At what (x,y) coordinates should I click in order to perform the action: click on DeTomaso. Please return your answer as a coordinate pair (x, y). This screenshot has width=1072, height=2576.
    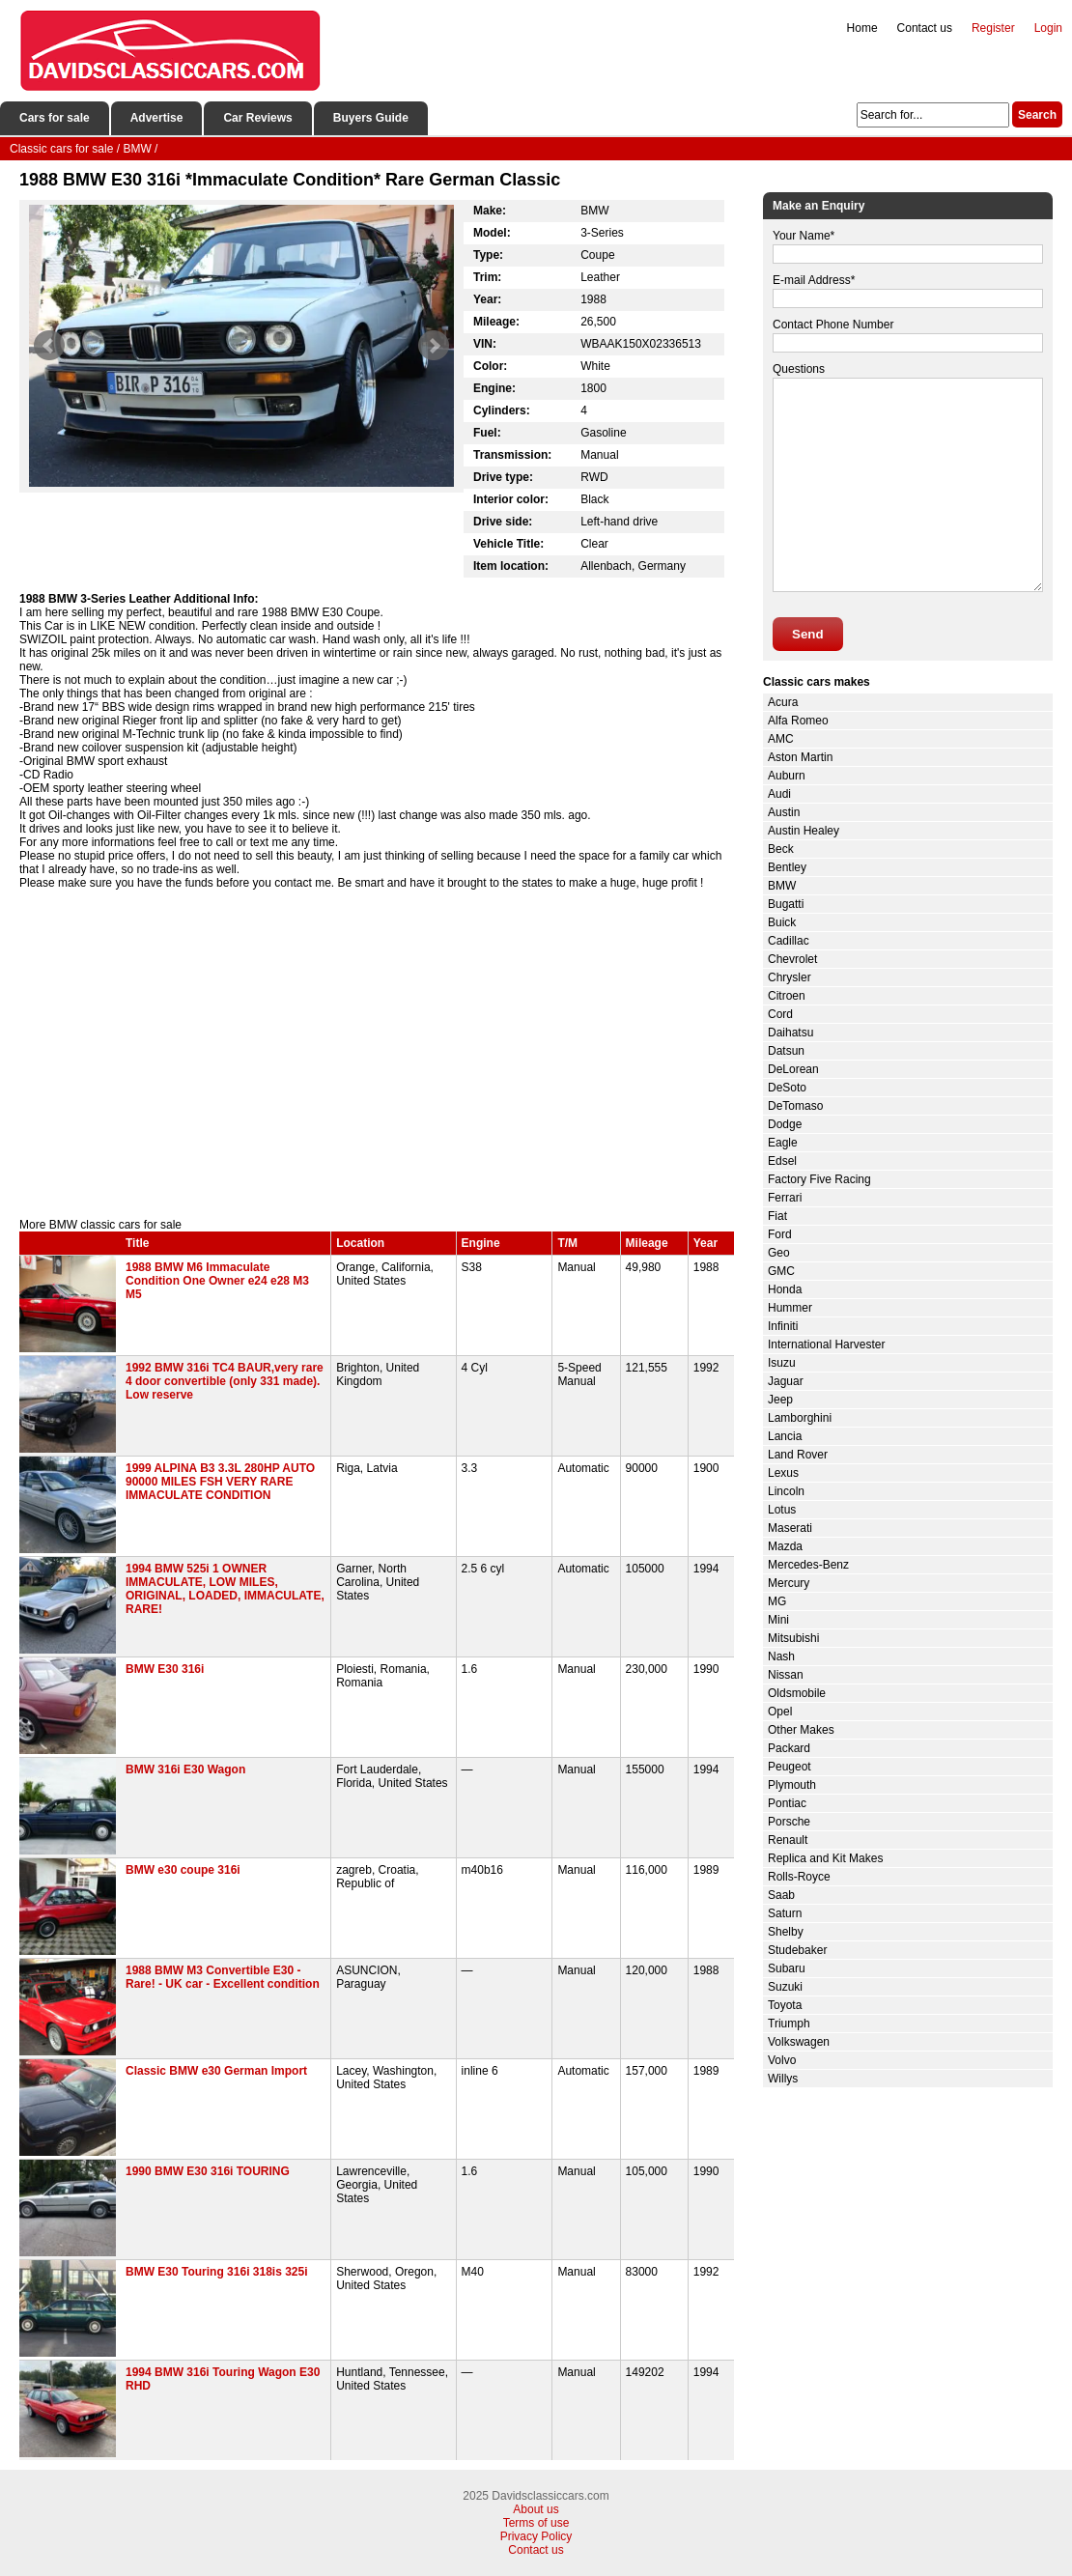
    Looking at the image, I should click on (795, 1106).